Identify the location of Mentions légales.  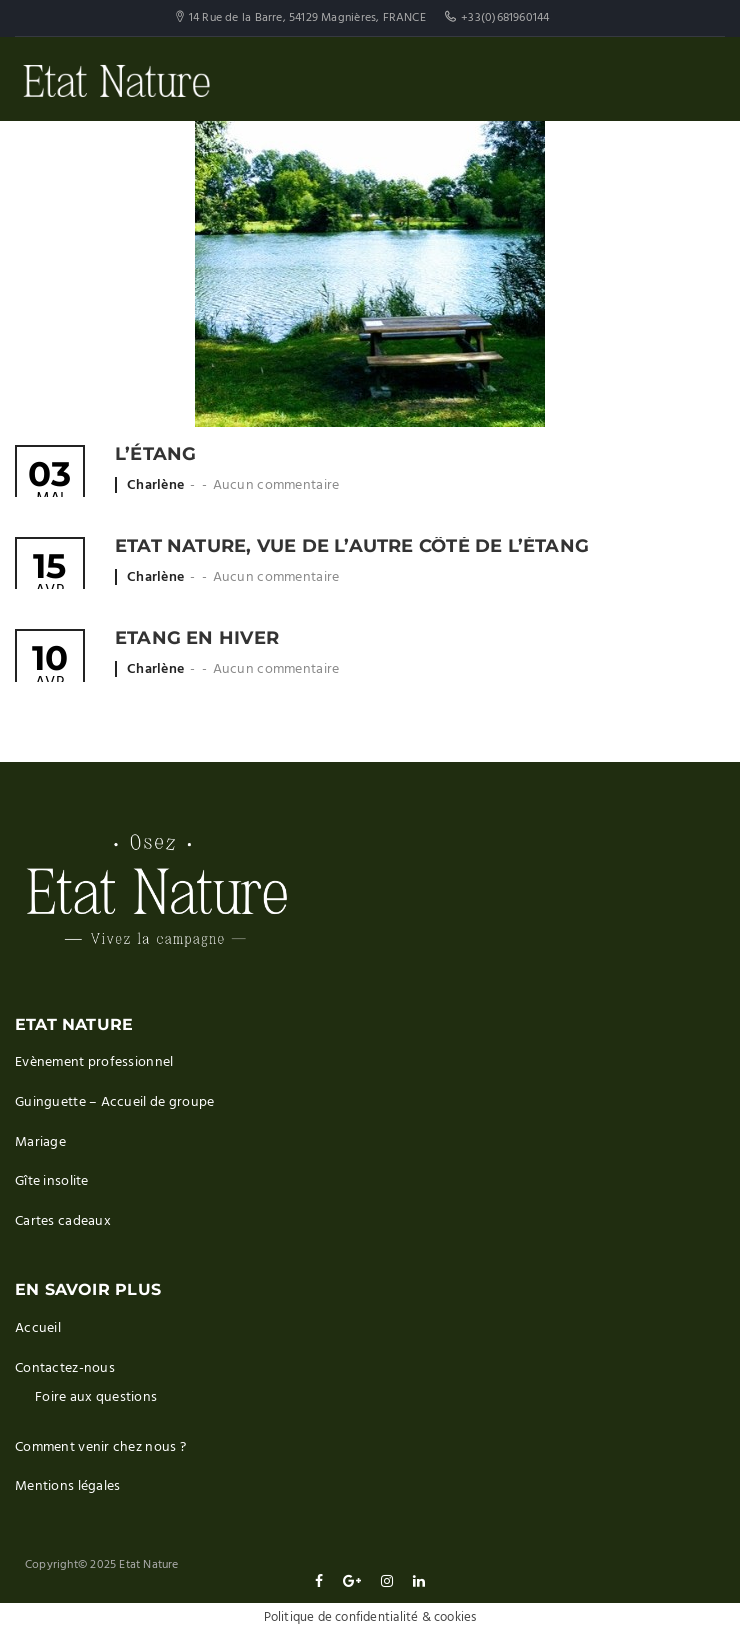
(67, 1486).